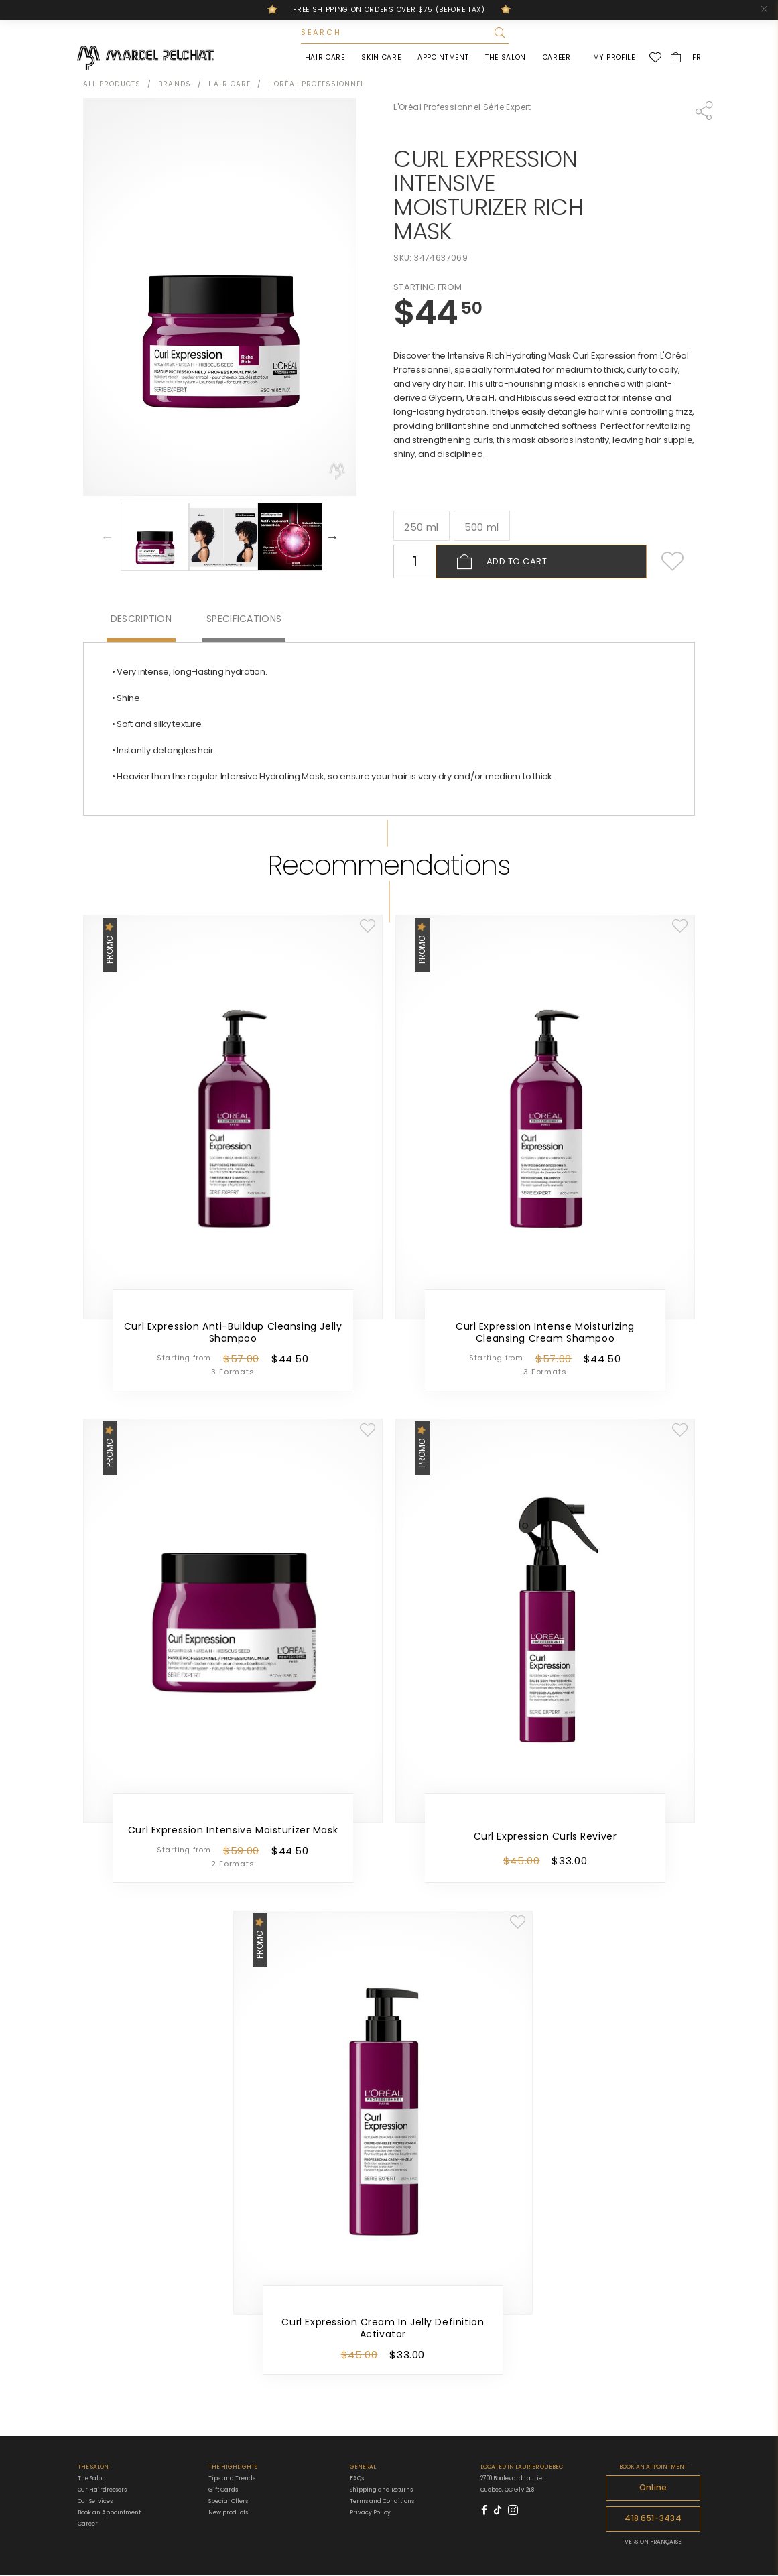 The width and height of the screenshot is (778, 2576). What do you see at coordinates (380, 58) in the screenshot?
I see `Skin Care` at bounding box center [380, 58].